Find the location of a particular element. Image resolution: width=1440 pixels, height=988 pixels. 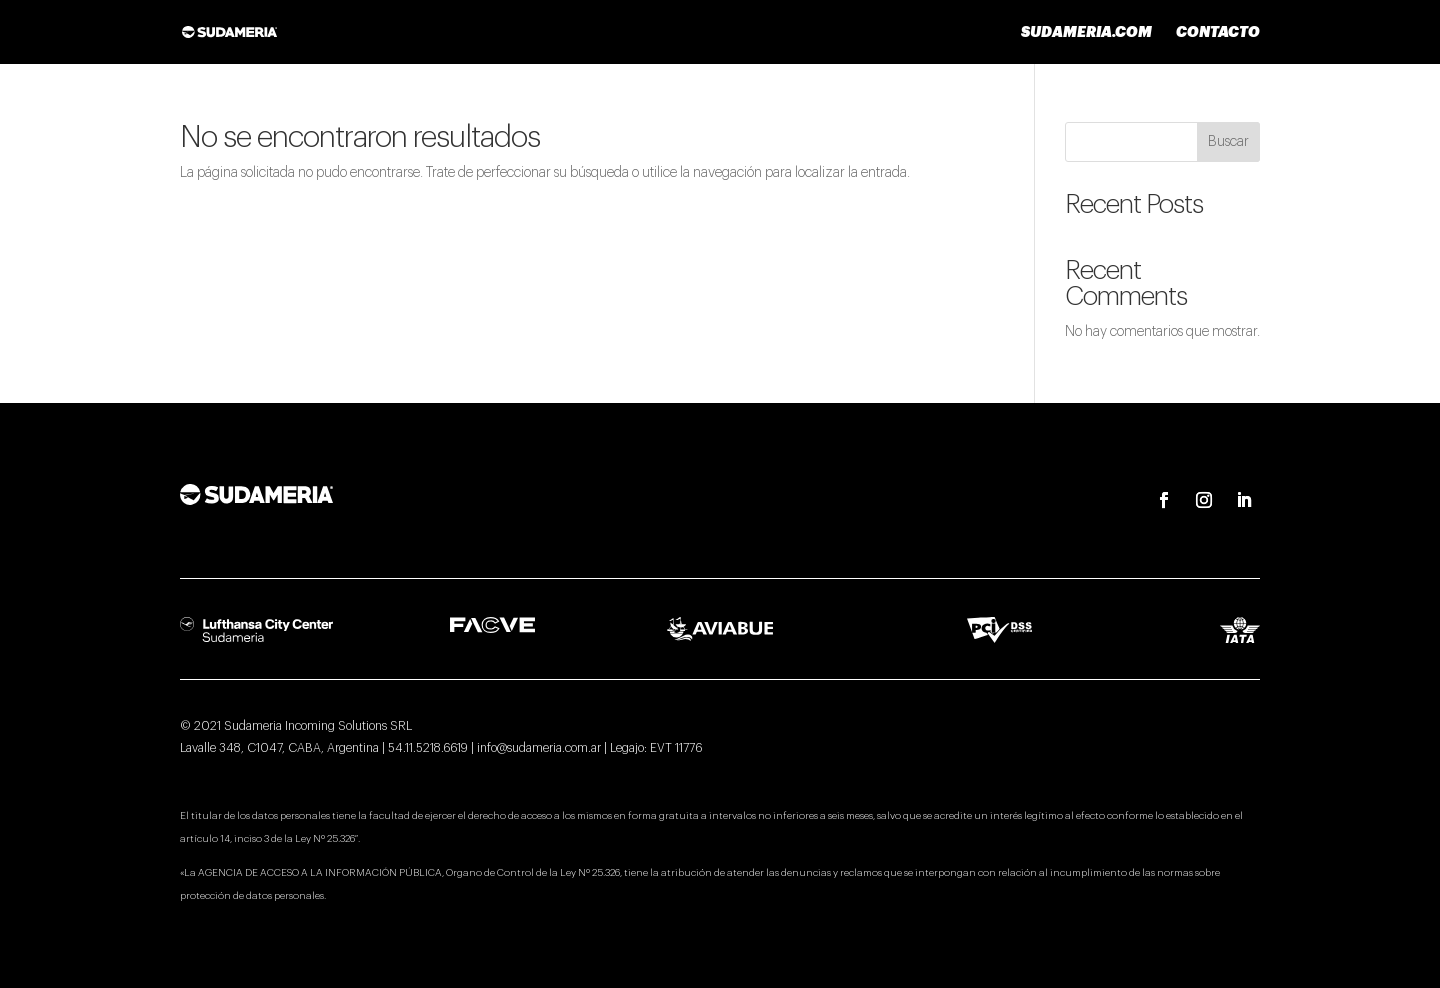

info@sudameria.com.ar is located at coordinates (539, 748).